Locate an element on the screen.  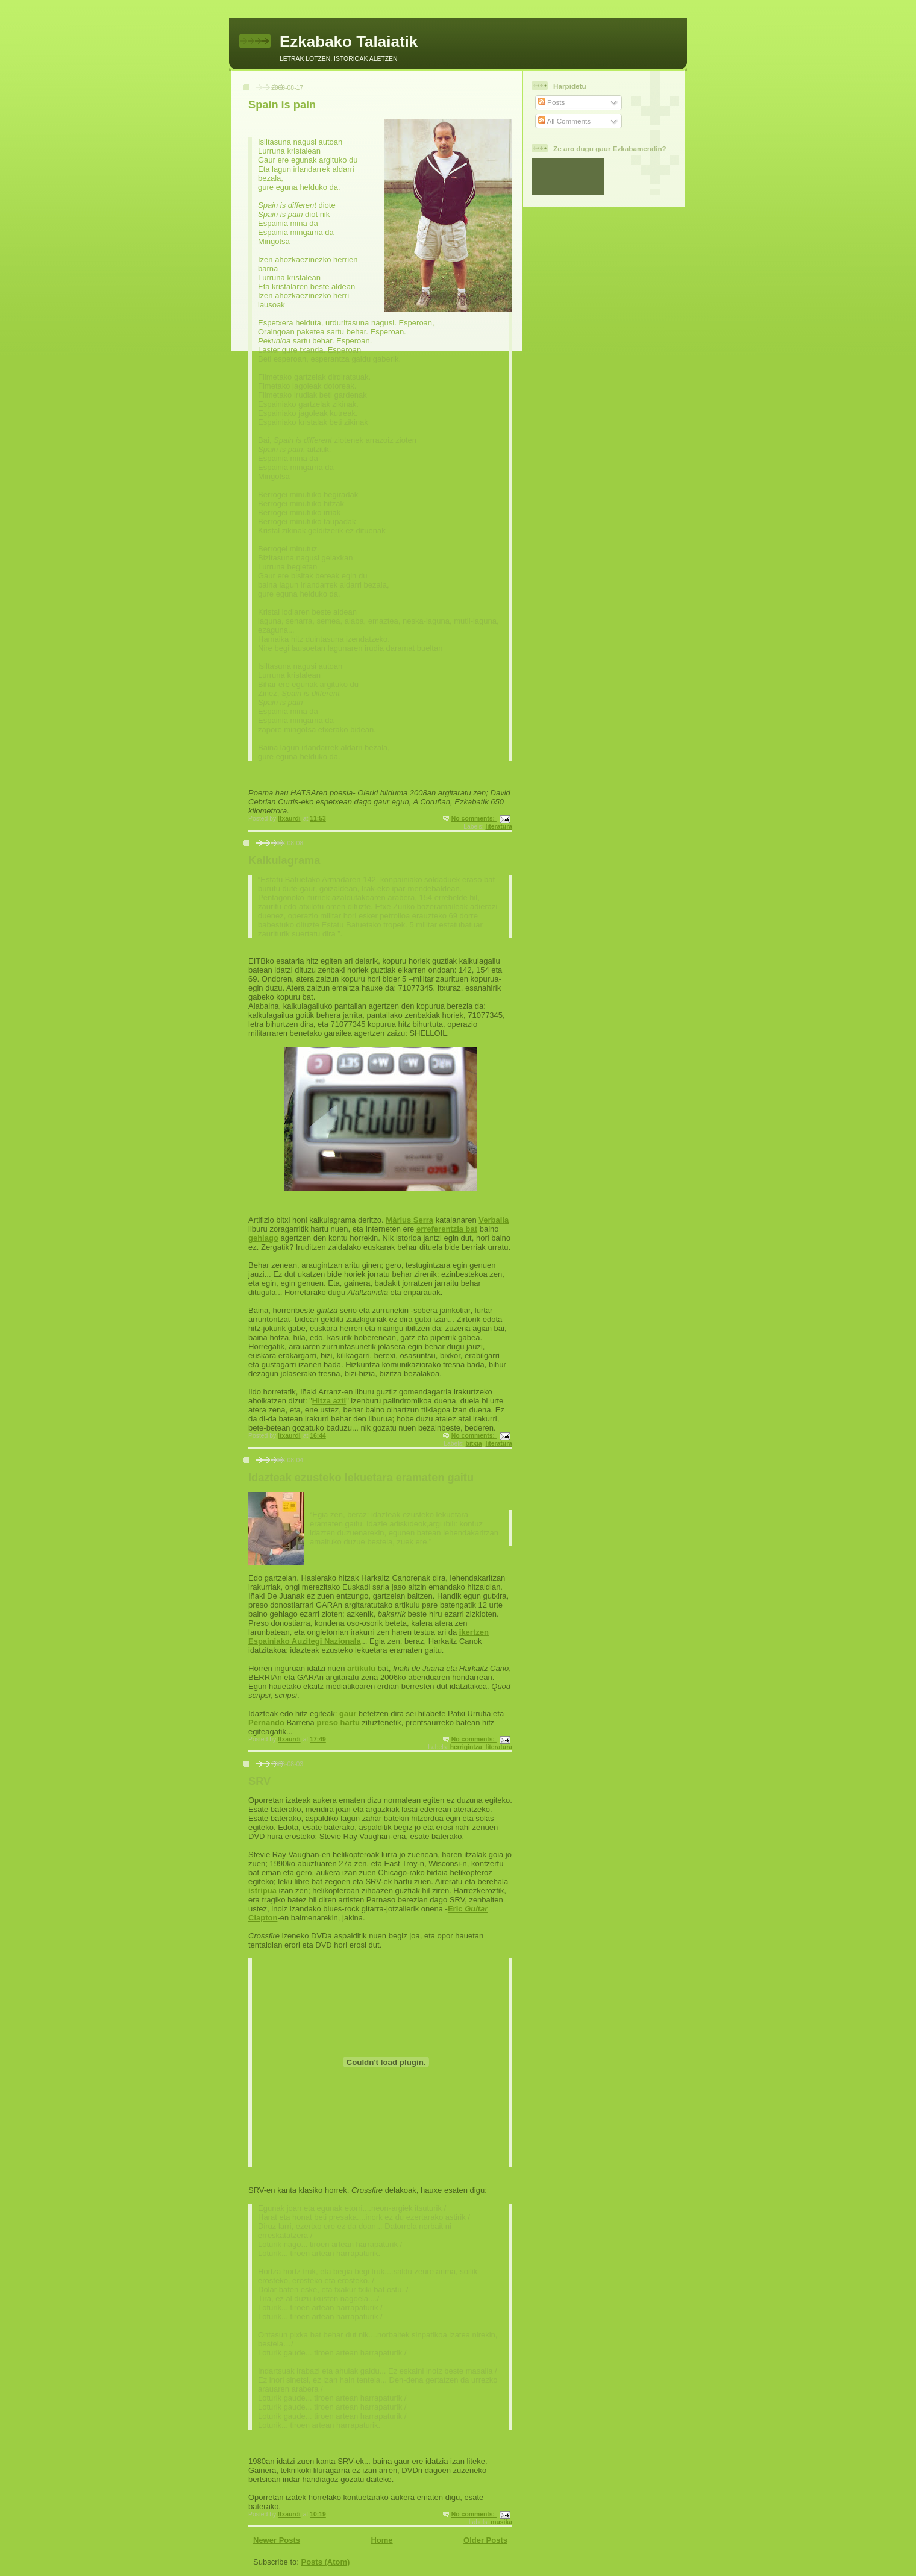
Newer Posts is located at coordinates (276, 2540).